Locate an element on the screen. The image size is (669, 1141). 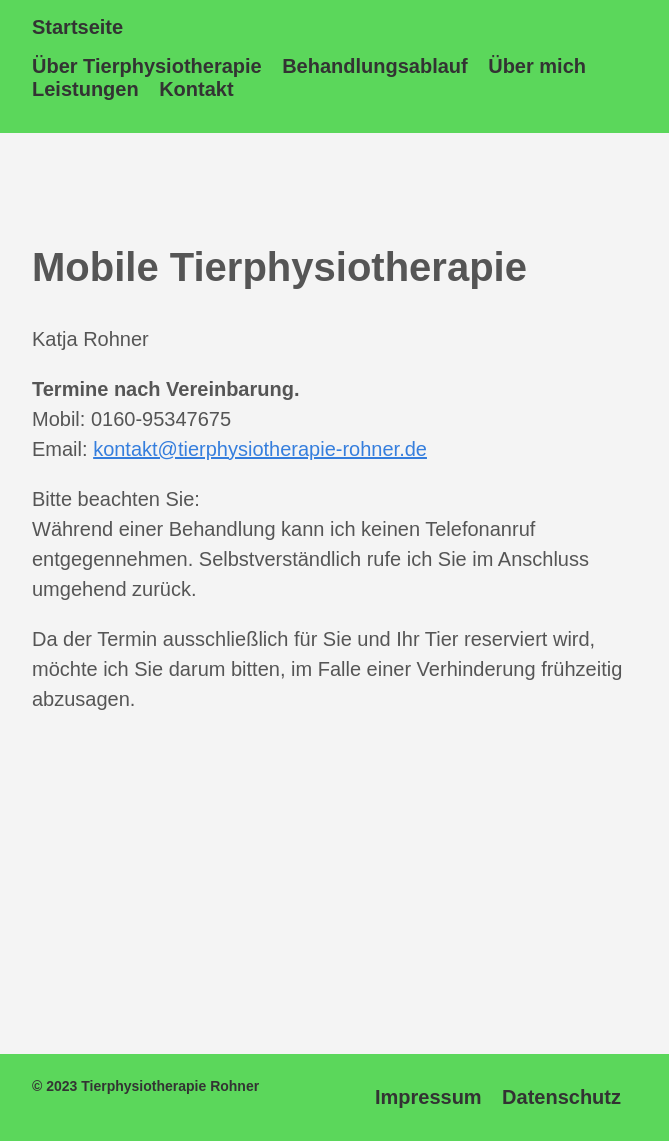
Über Tierphysiotherapie is located at coordinates (147, 66).